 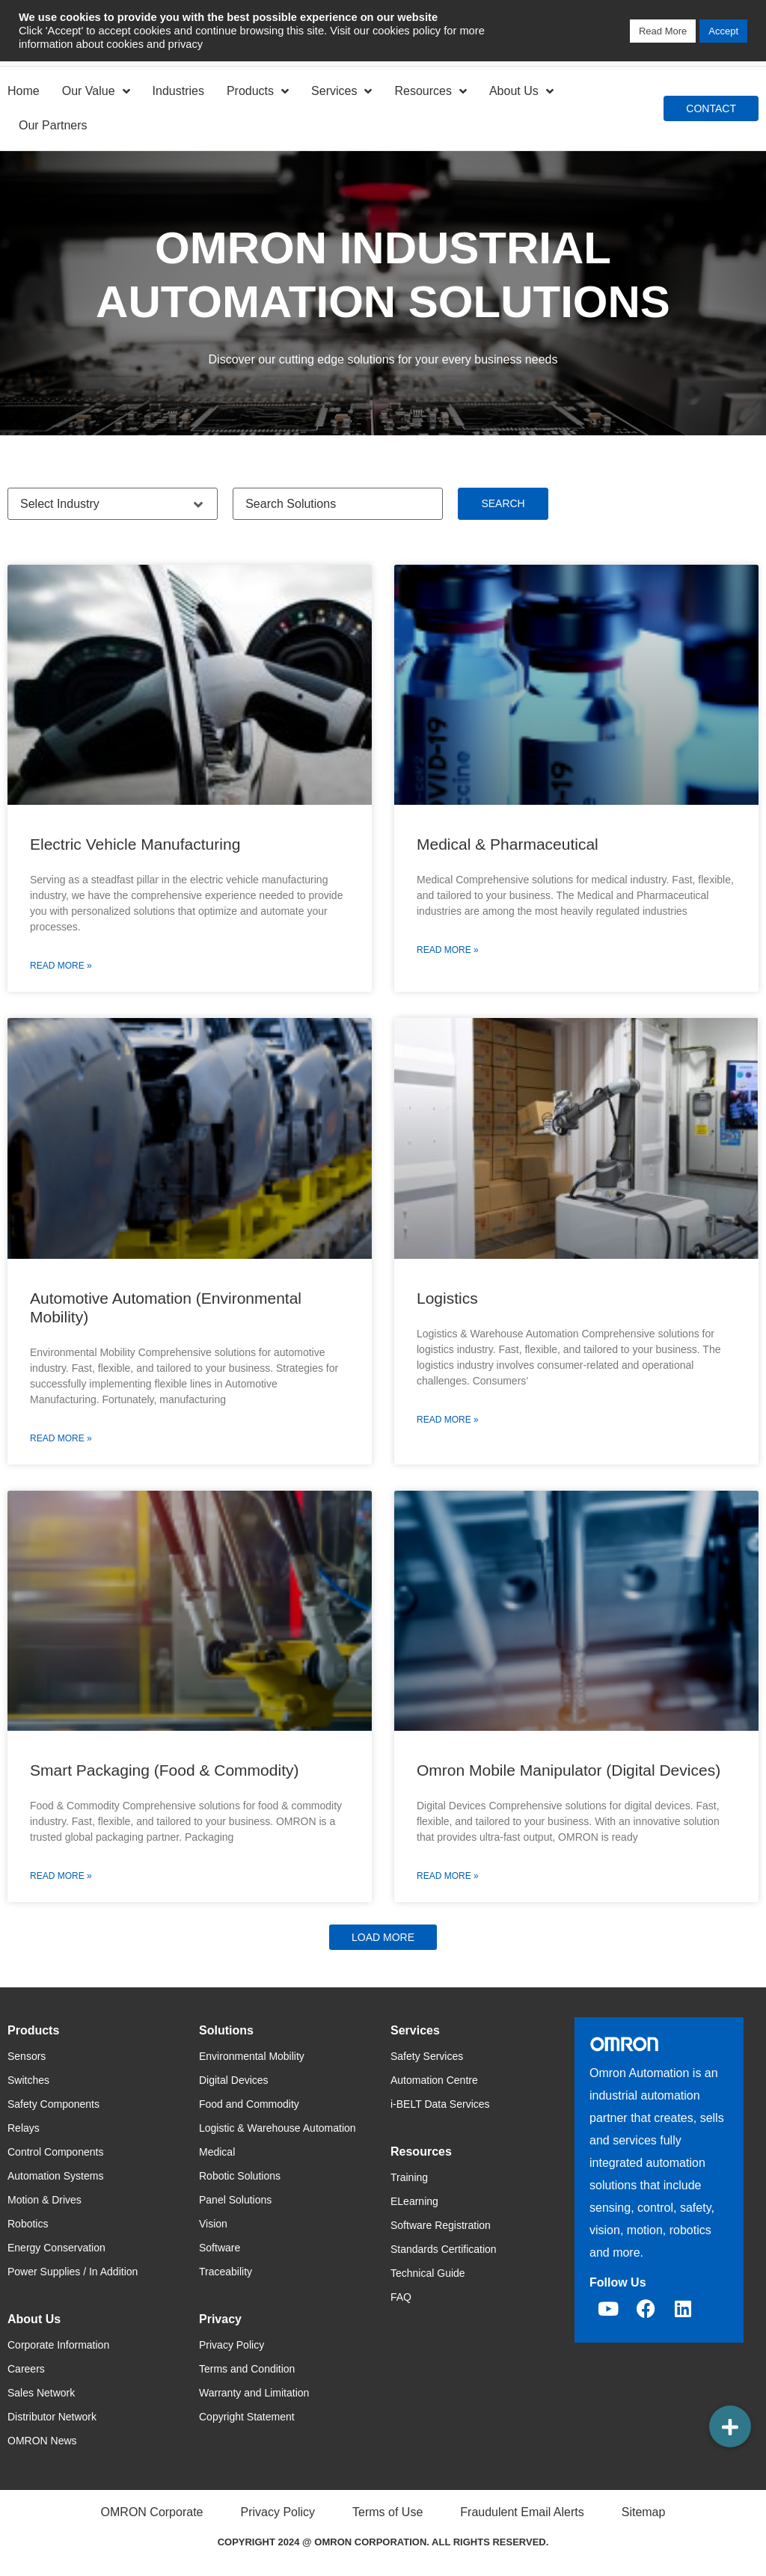 I want to click on Omron Mobile Manipulator (Digital Devices), so click(x=568, y=1770).